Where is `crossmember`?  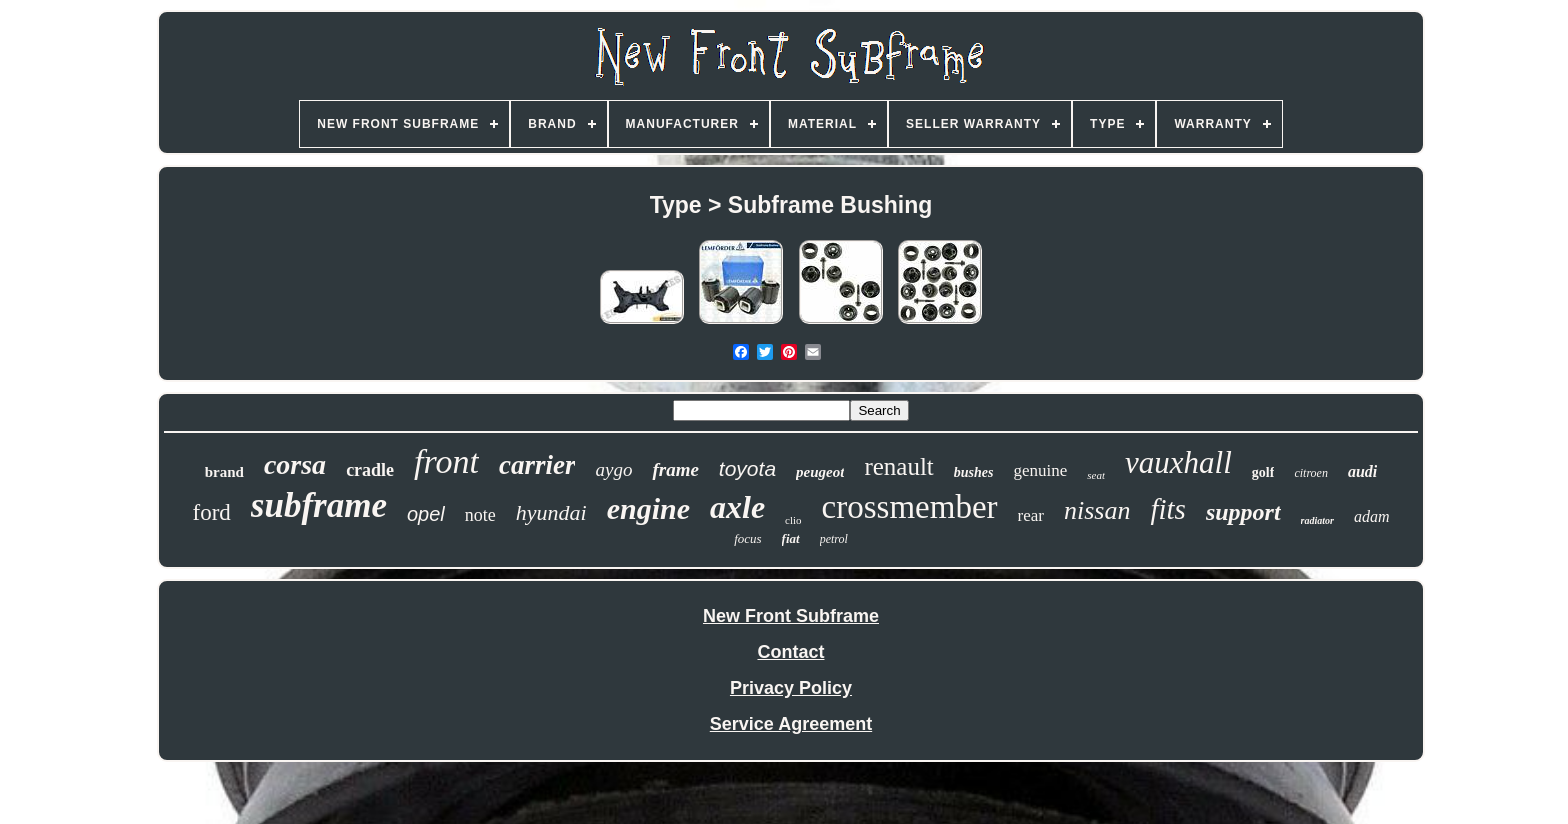 crossmember is located at coordinates (910, 507).